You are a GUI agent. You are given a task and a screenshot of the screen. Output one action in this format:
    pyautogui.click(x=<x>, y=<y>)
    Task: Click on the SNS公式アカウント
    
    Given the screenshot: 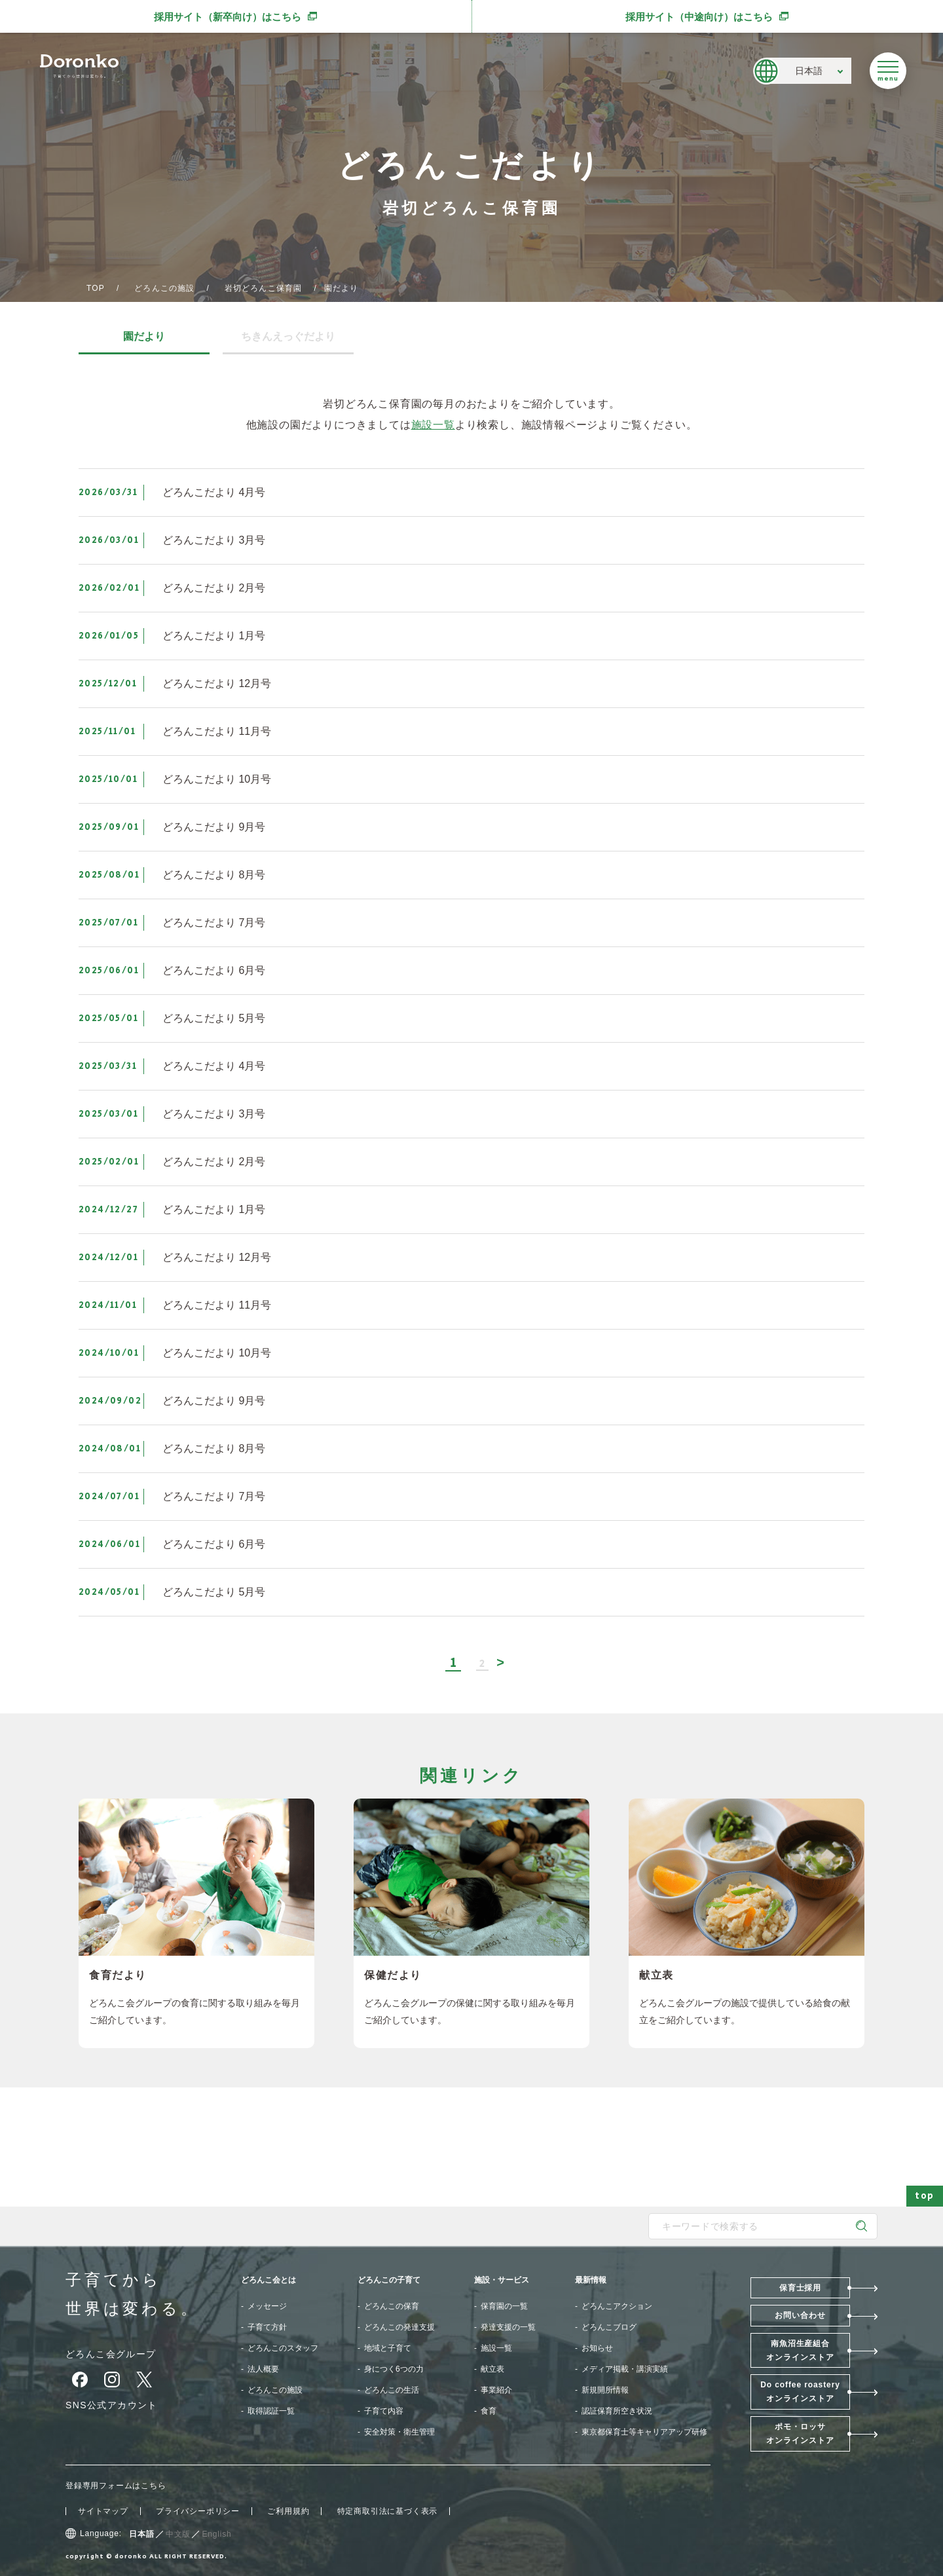 What is the action you would take?
    pyautogui.click(x=111, y=2405)
    